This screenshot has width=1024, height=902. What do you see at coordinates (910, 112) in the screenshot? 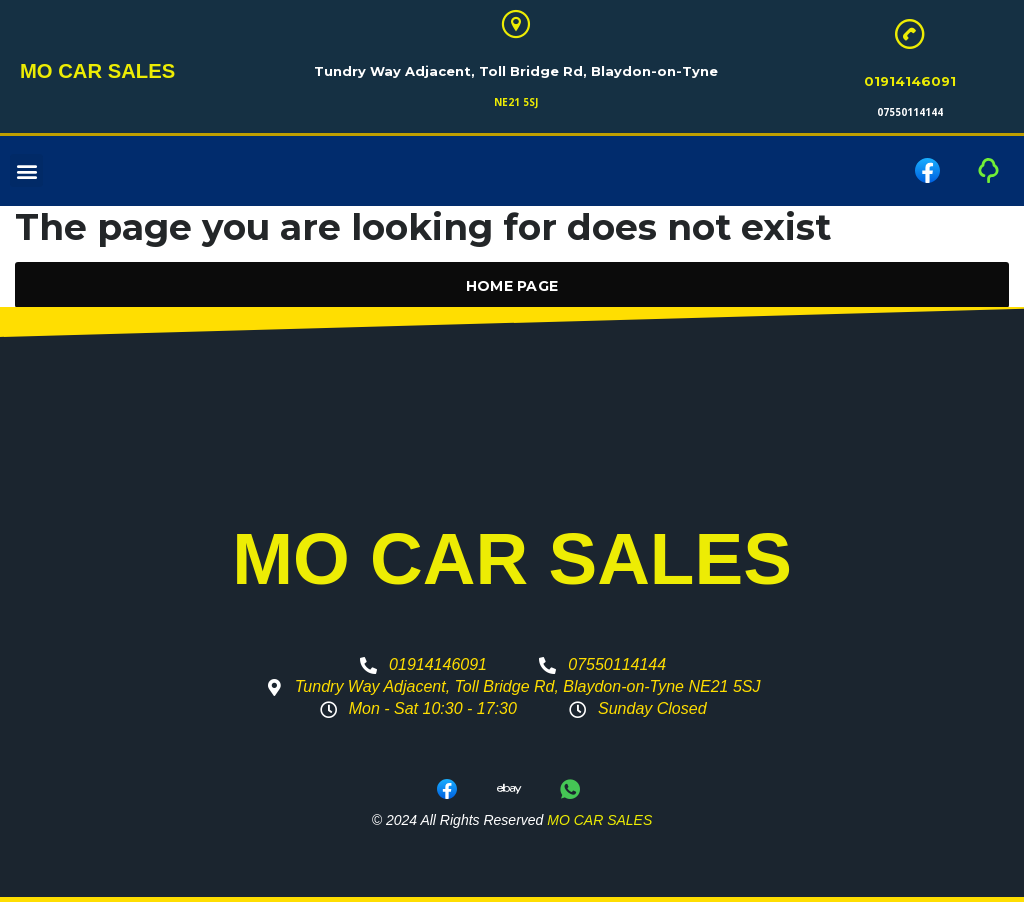
I see `07550114144` at bounding box center [910, 112].